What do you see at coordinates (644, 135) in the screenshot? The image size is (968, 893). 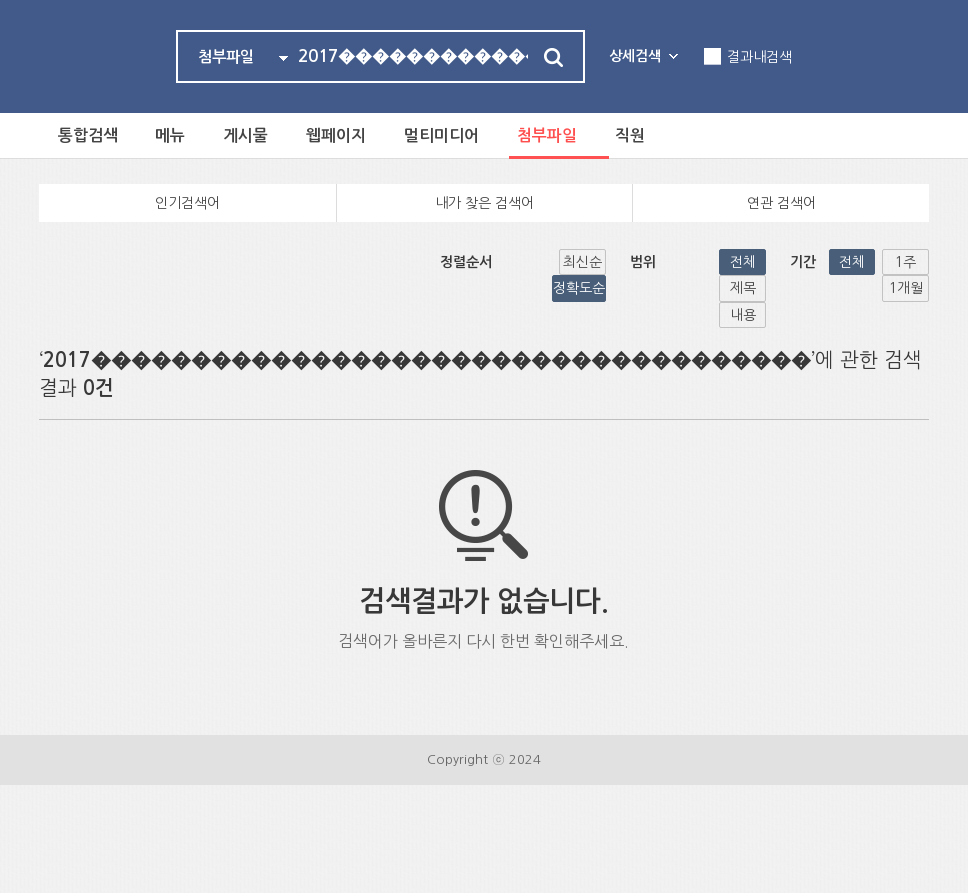 I see `직원` at bounding box center [644, 135].